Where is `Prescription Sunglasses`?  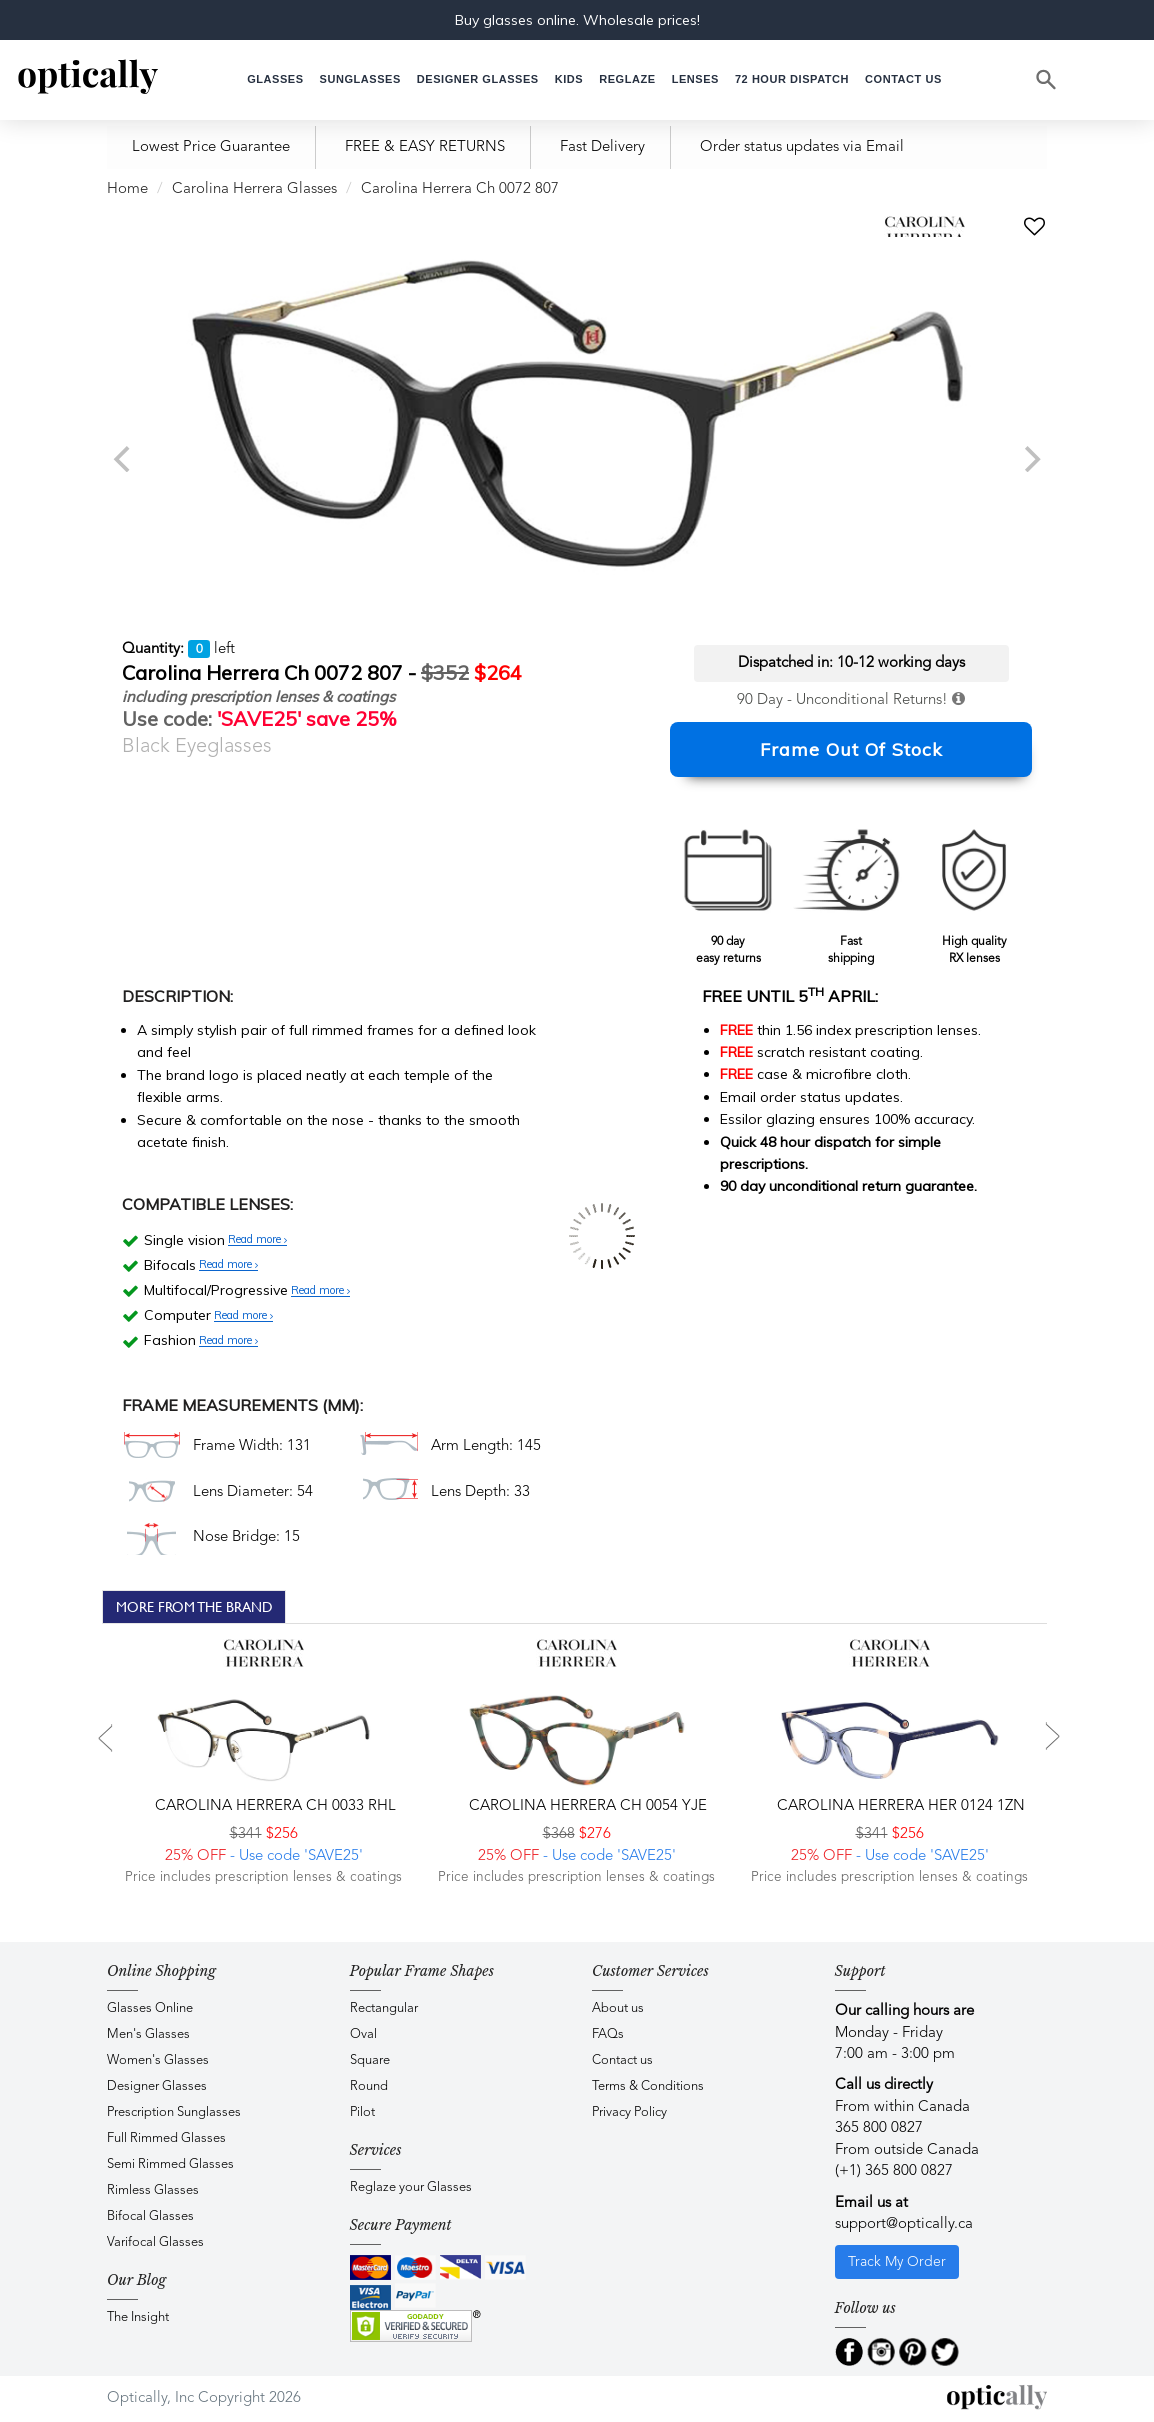
Prescription Sunglasses is located at coordinates (174, 2112).